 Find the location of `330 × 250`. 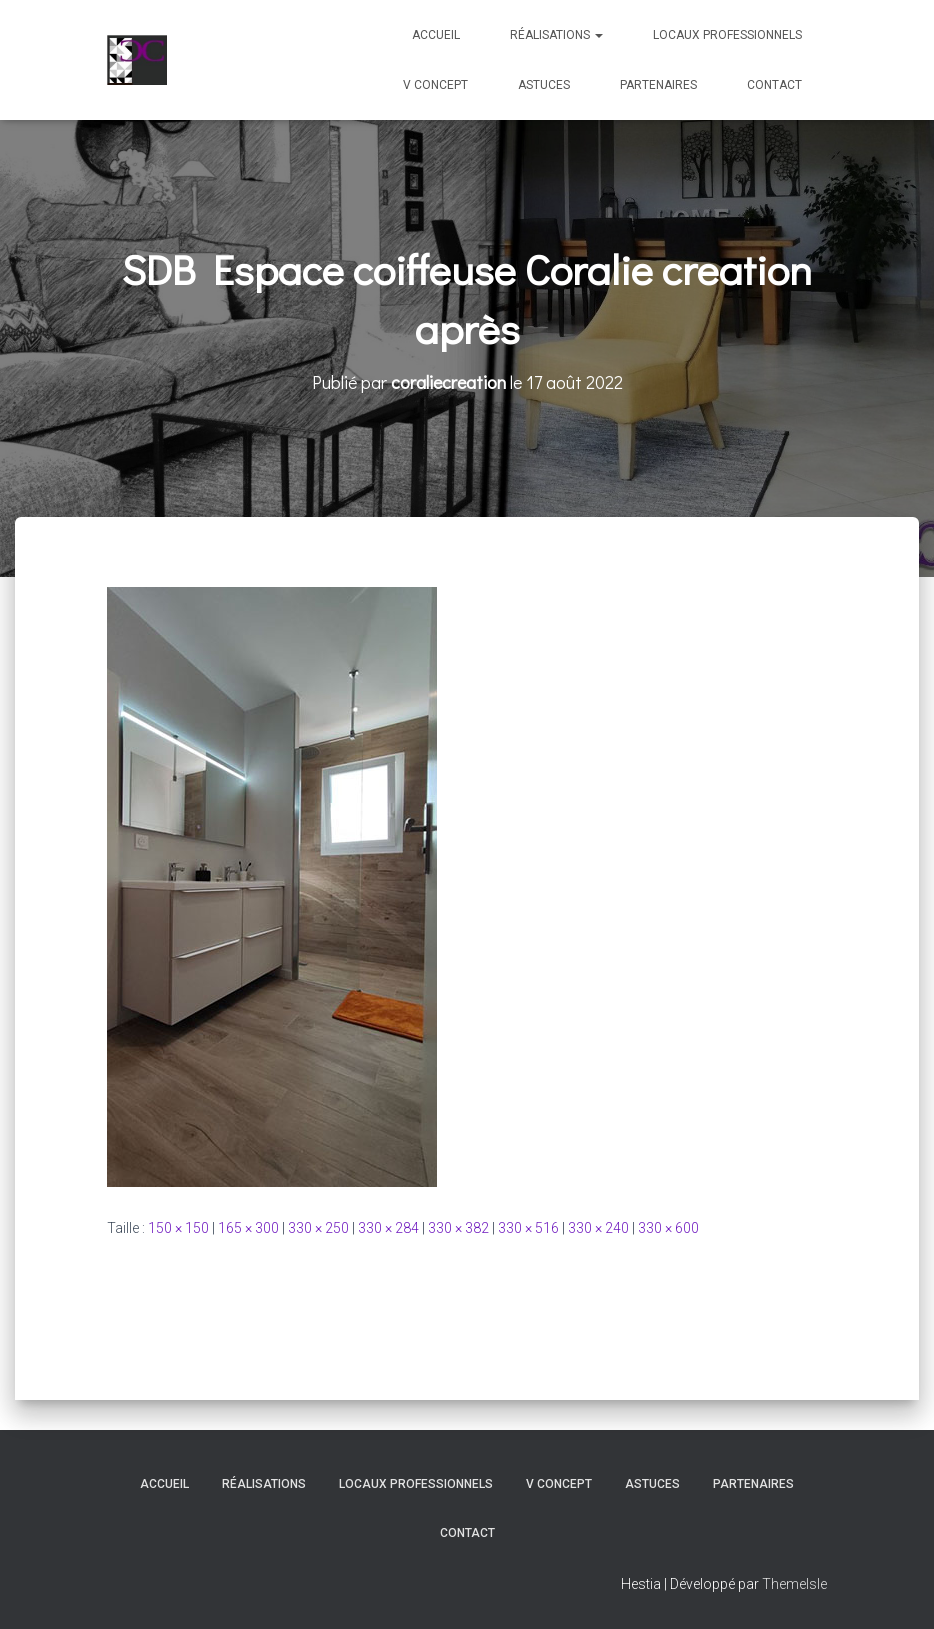

330 × 250 is located at coordinates (318, 1228).